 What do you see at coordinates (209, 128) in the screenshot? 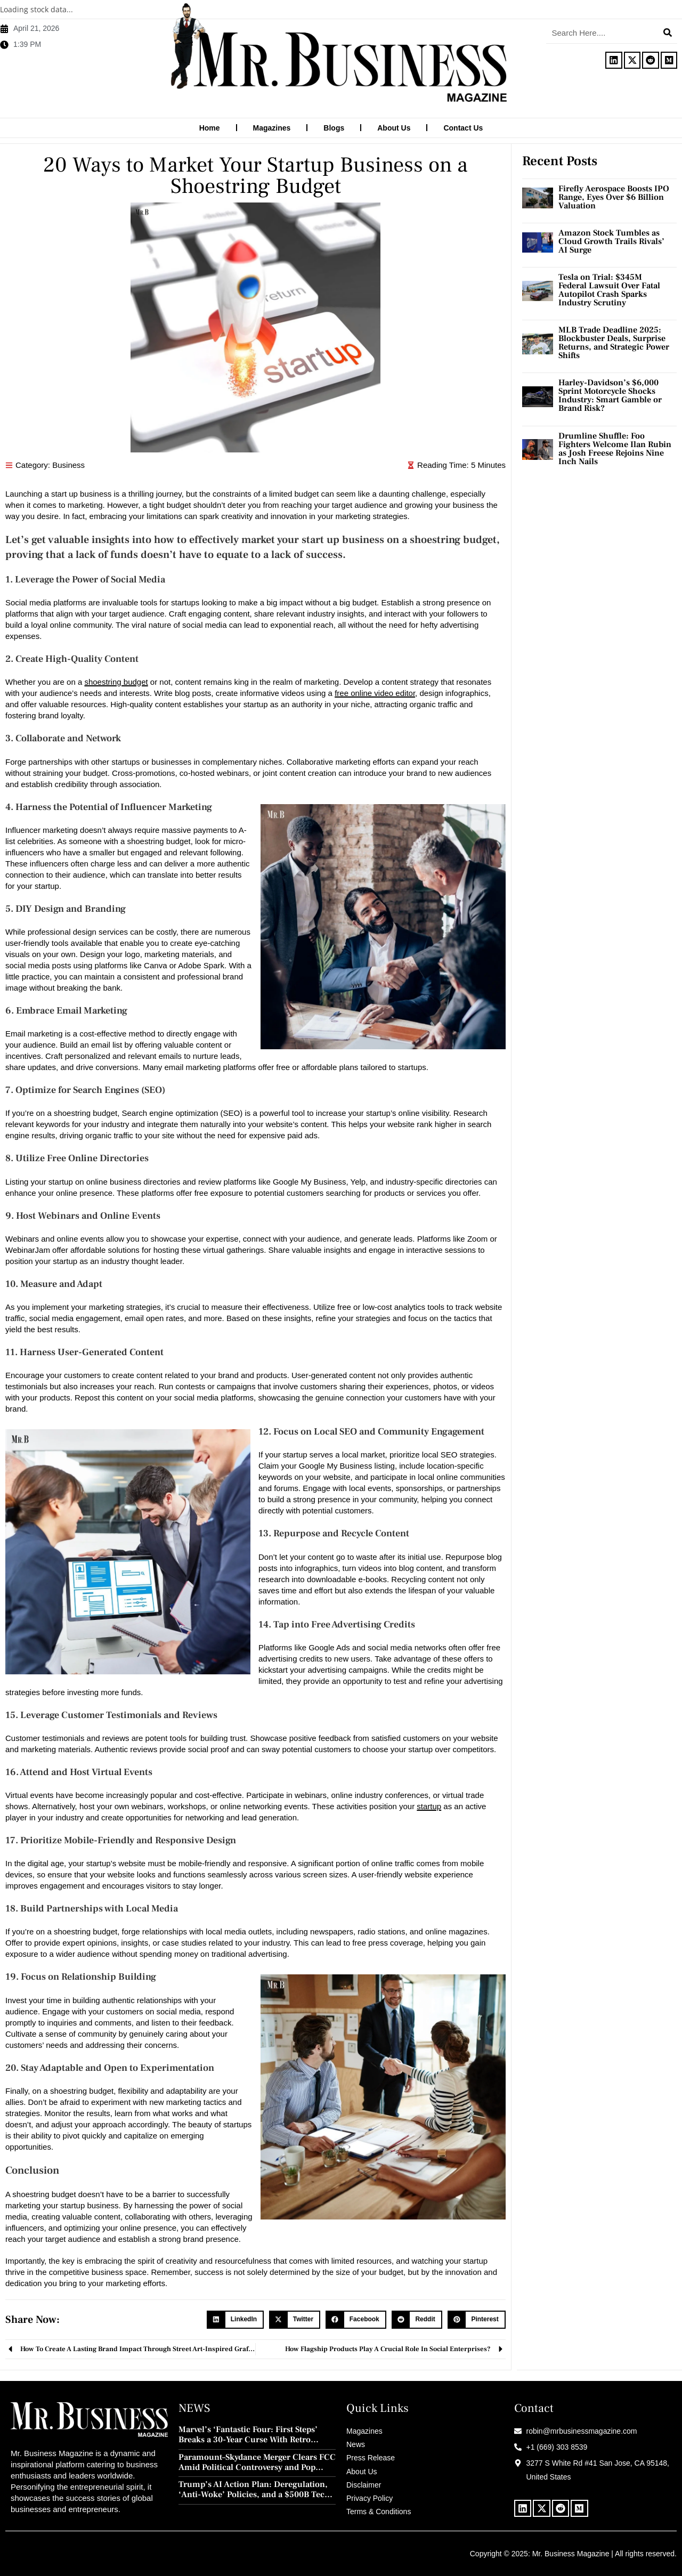
I see `Home` at bounding box center [209, 128].